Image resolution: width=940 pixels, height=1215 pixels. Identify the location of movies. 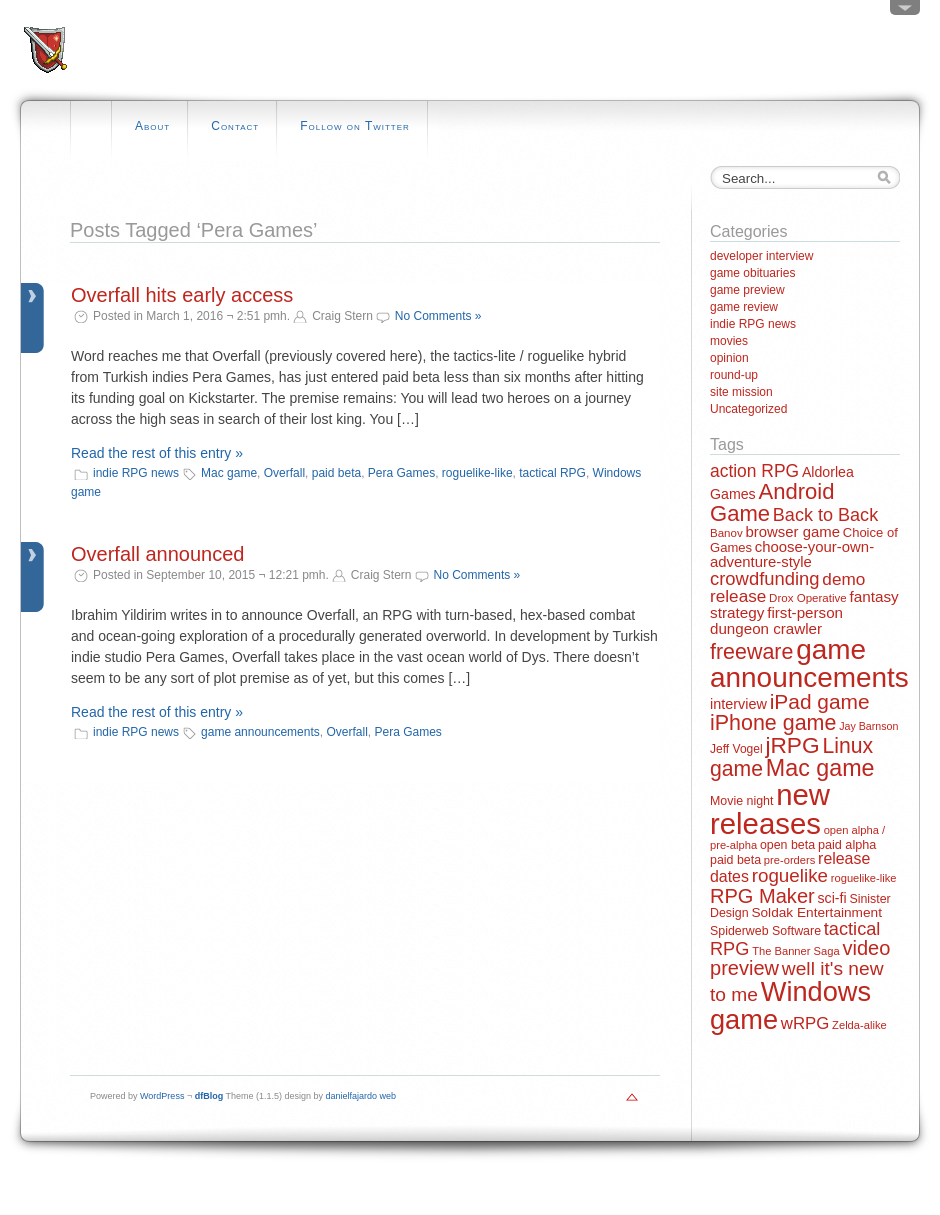
(729, 341).